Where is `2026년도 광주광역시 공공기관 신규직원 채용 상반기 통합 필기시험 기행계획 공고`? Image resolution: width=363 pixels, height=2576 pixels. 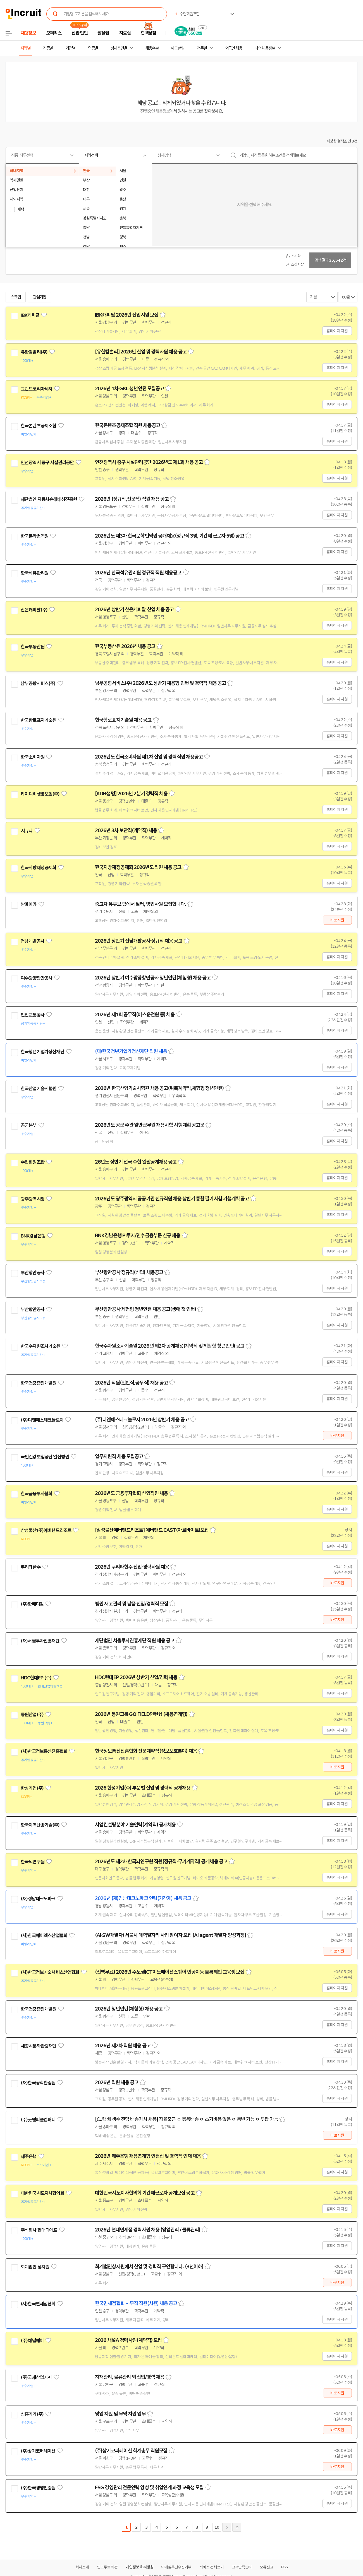
2026년도 광주광역시 공공기관 신규직원 채용 상반기 통합 필기시험 기행계획 공고 is located at coordinates (172, 1198).